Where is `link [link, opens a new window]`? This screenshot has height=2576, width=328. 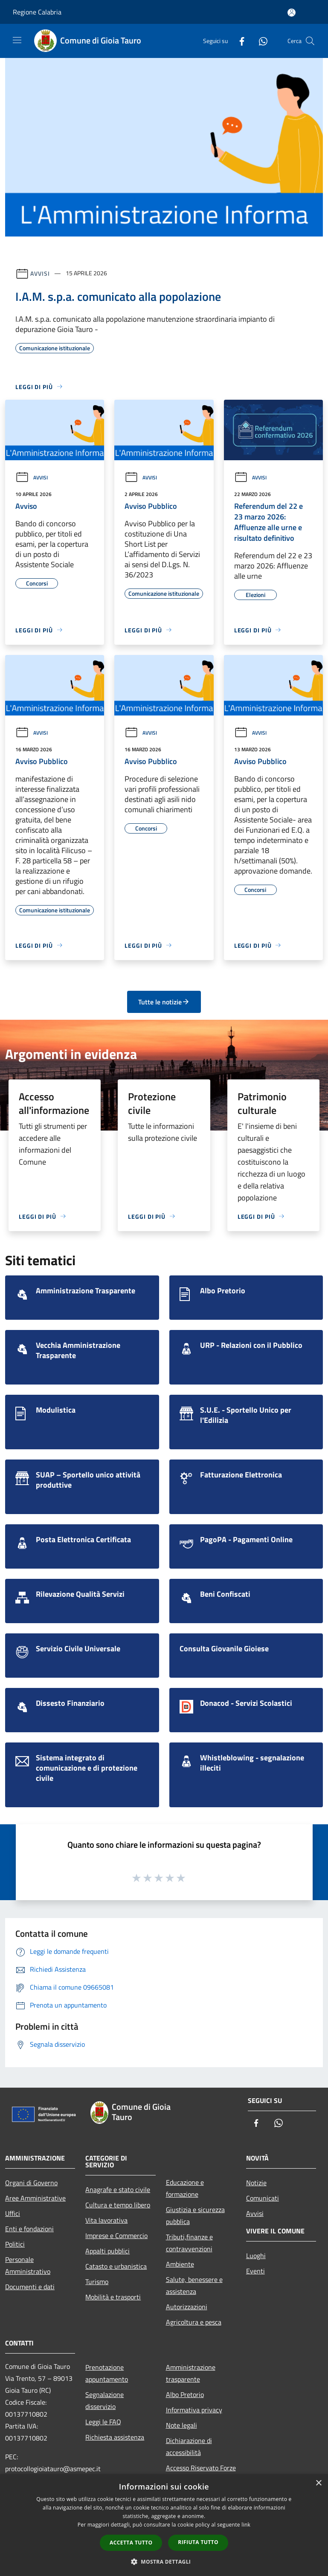
link [link, opens a new window] is located at coordinates (245, 2524).